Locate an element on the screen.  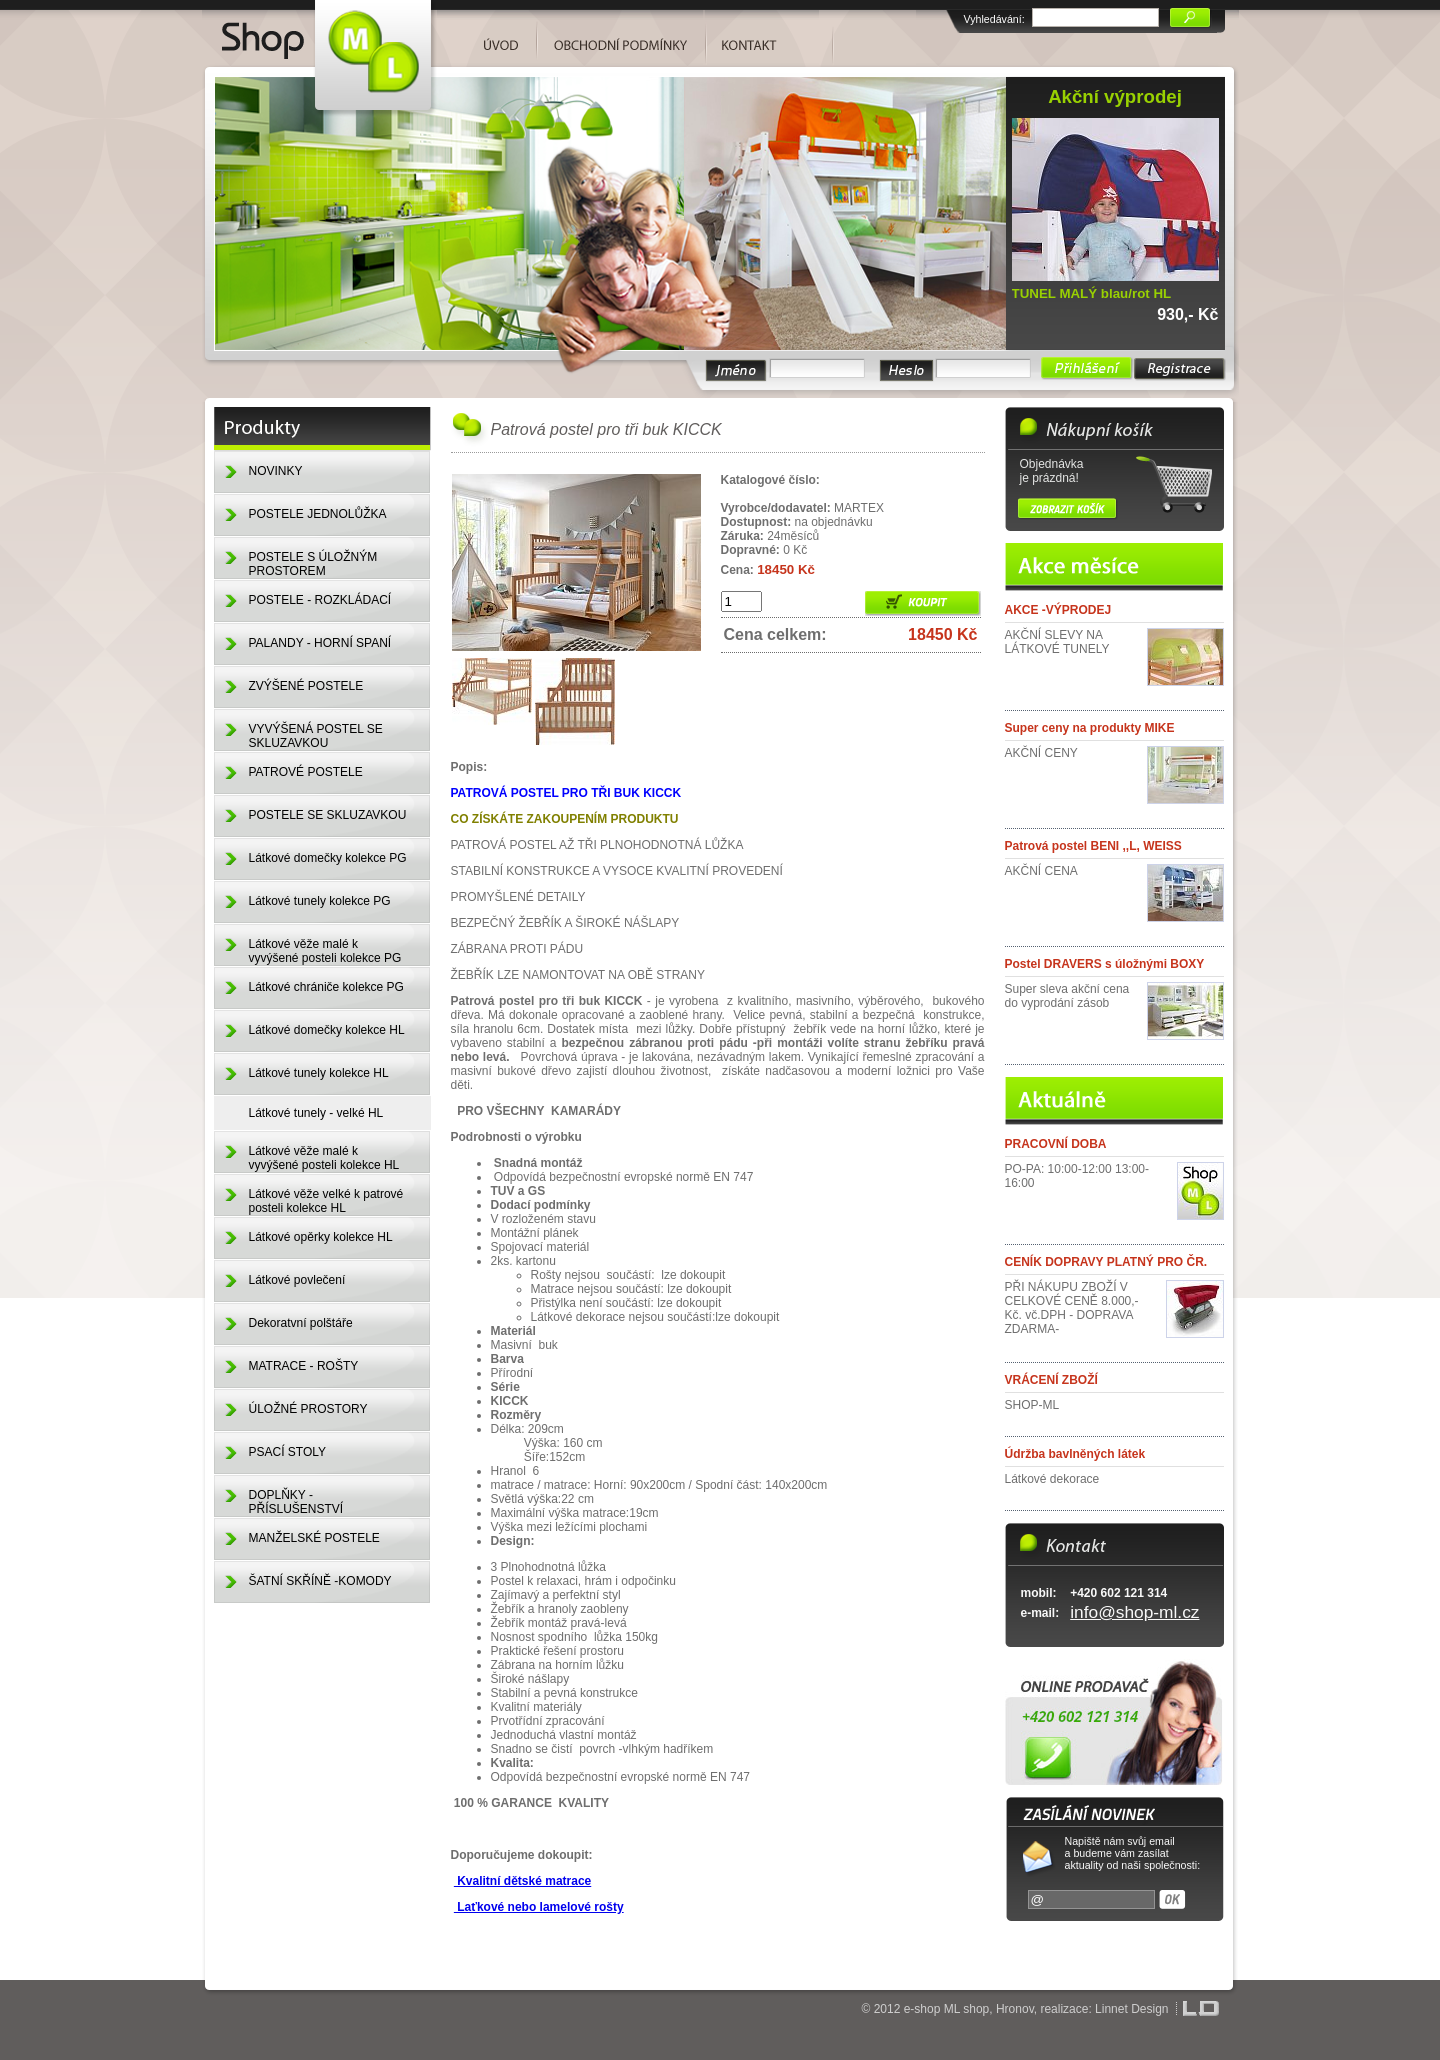
Linnet Design is located at coordinates (1131, 2009).